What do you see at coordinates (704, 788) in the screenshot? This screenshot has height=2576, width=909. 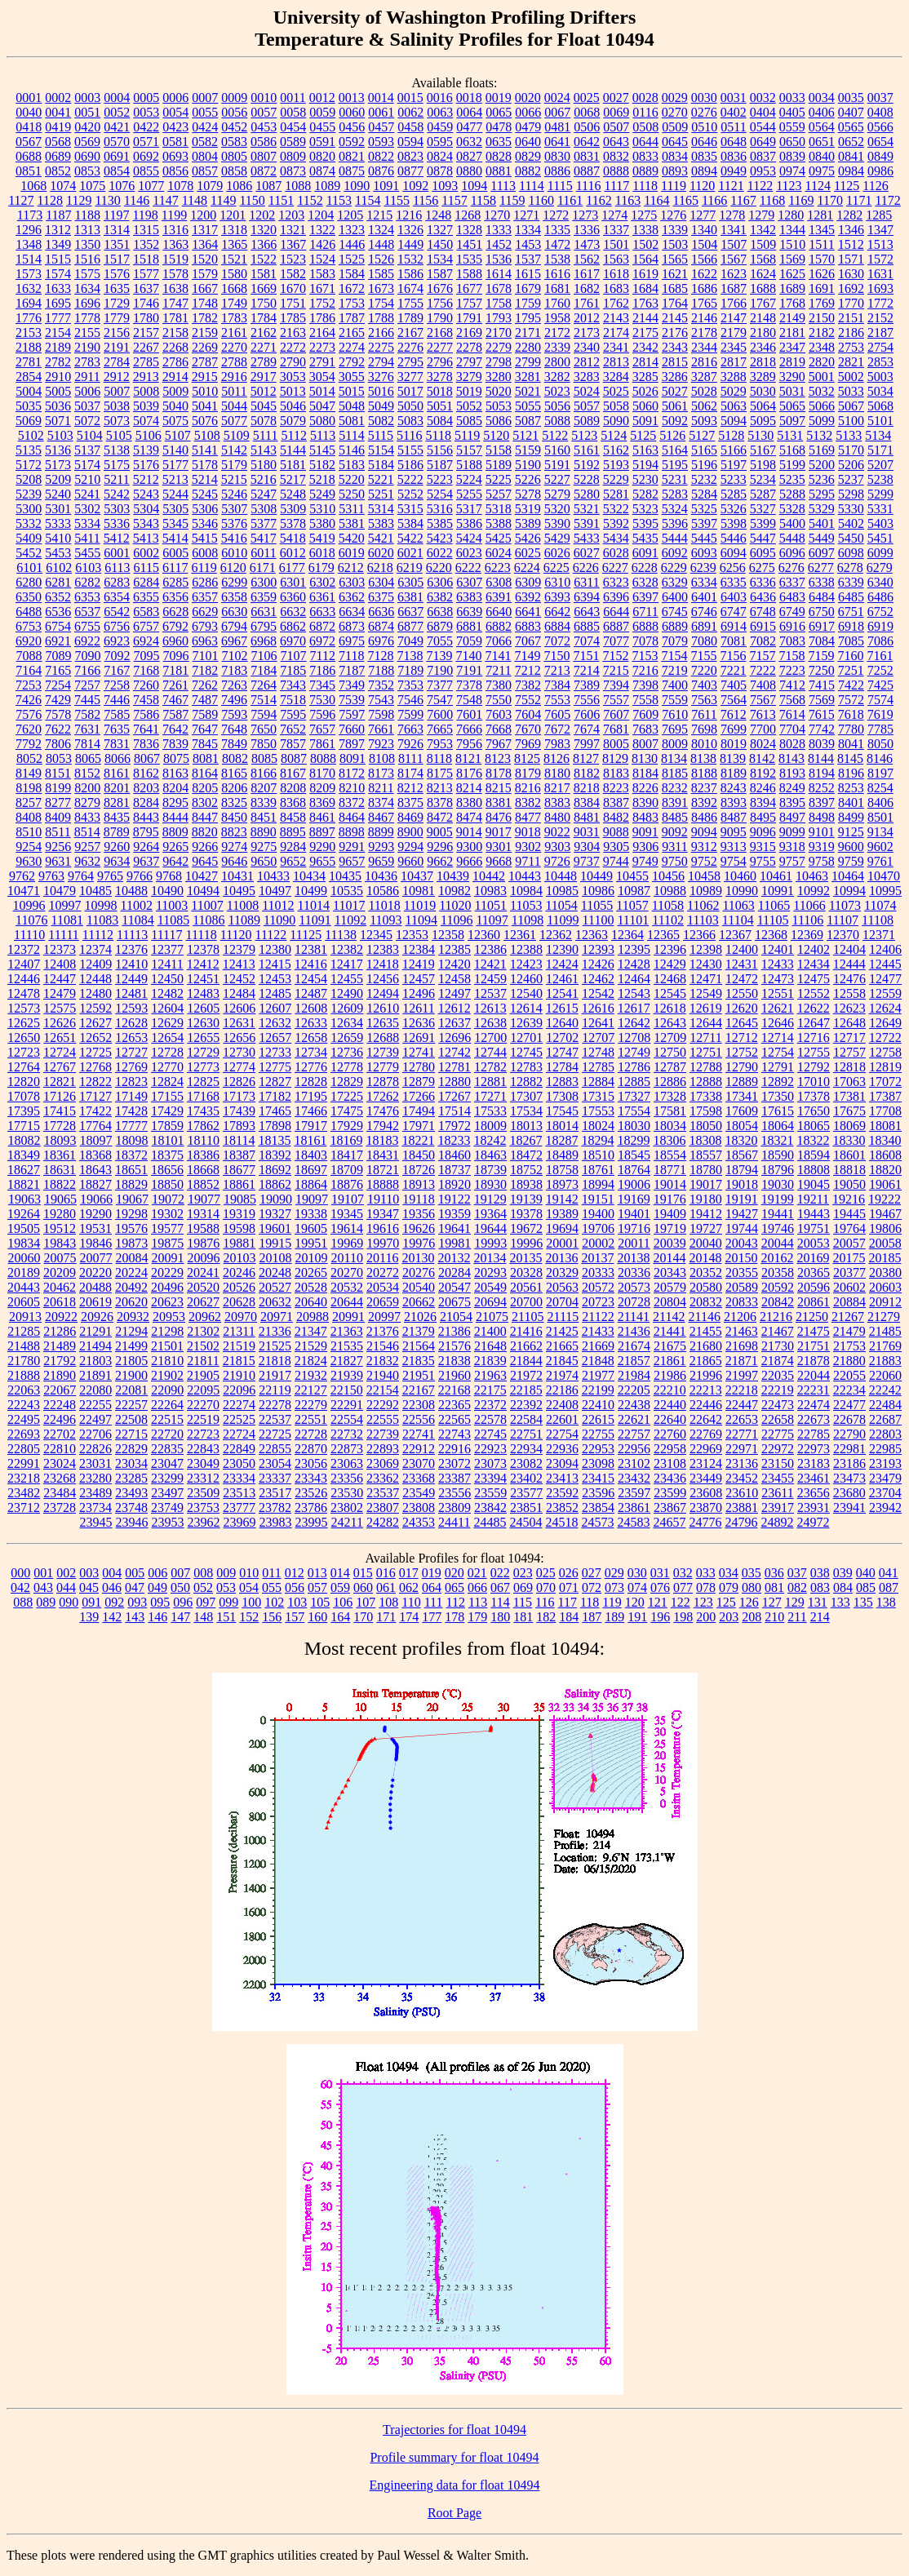 I see `8237` at bounding box center [704, 788].